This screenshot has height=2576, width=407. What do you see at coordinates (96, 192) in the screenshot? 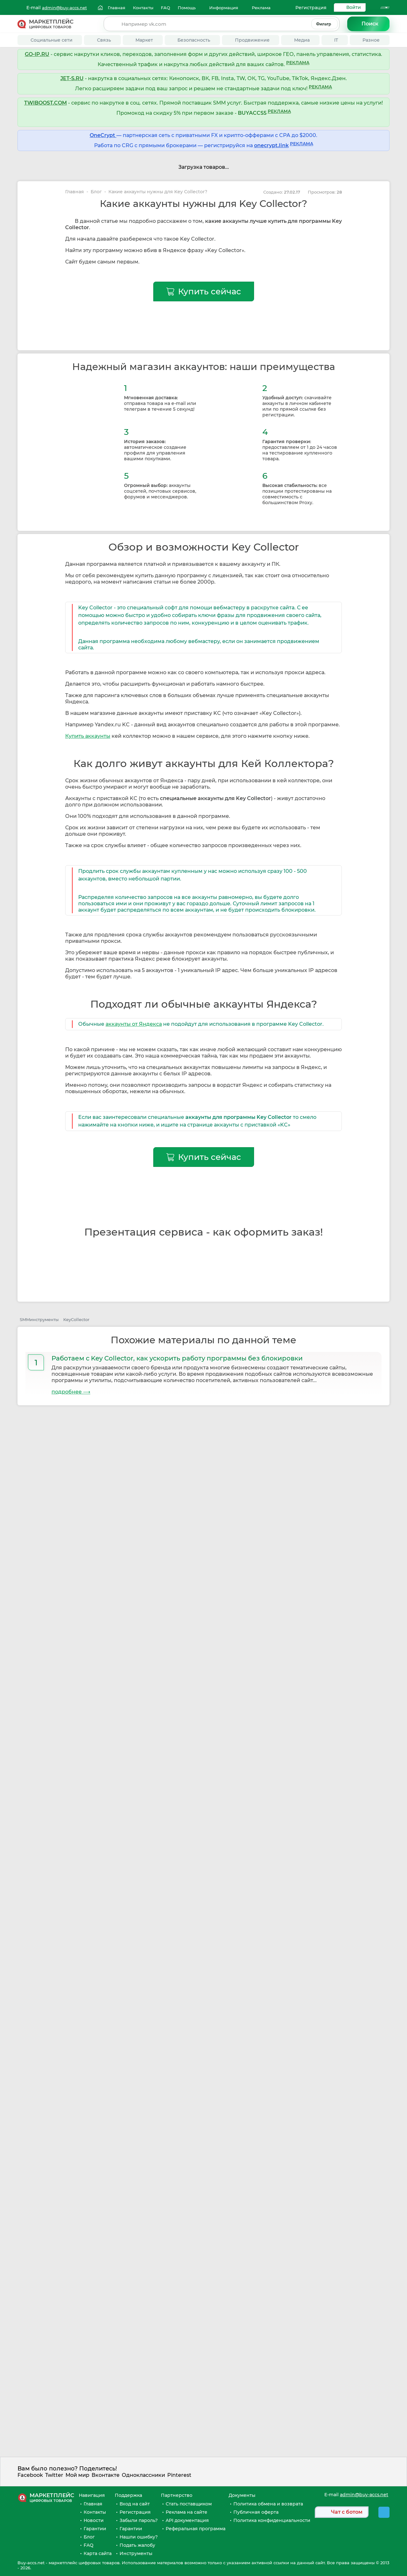
I see `Блог` at bounding box center [96, 192].